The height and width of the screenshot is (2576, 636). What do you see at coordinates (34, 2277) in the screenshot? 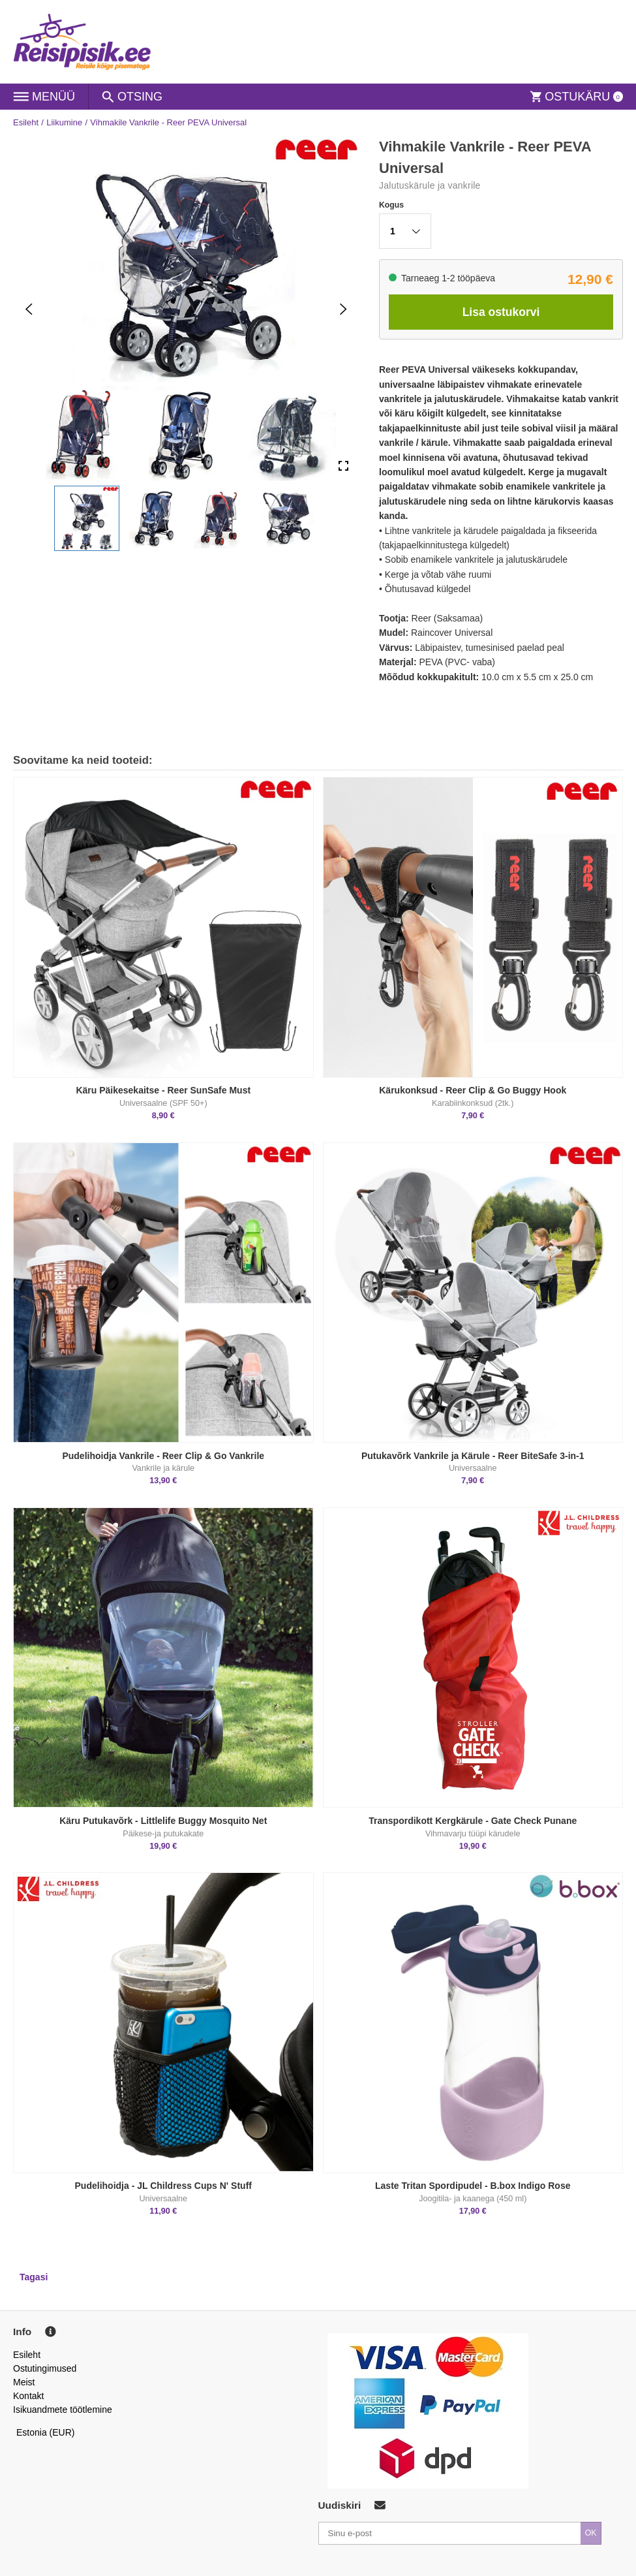
I see `Tagasi` at bounding box center [34, 2277].